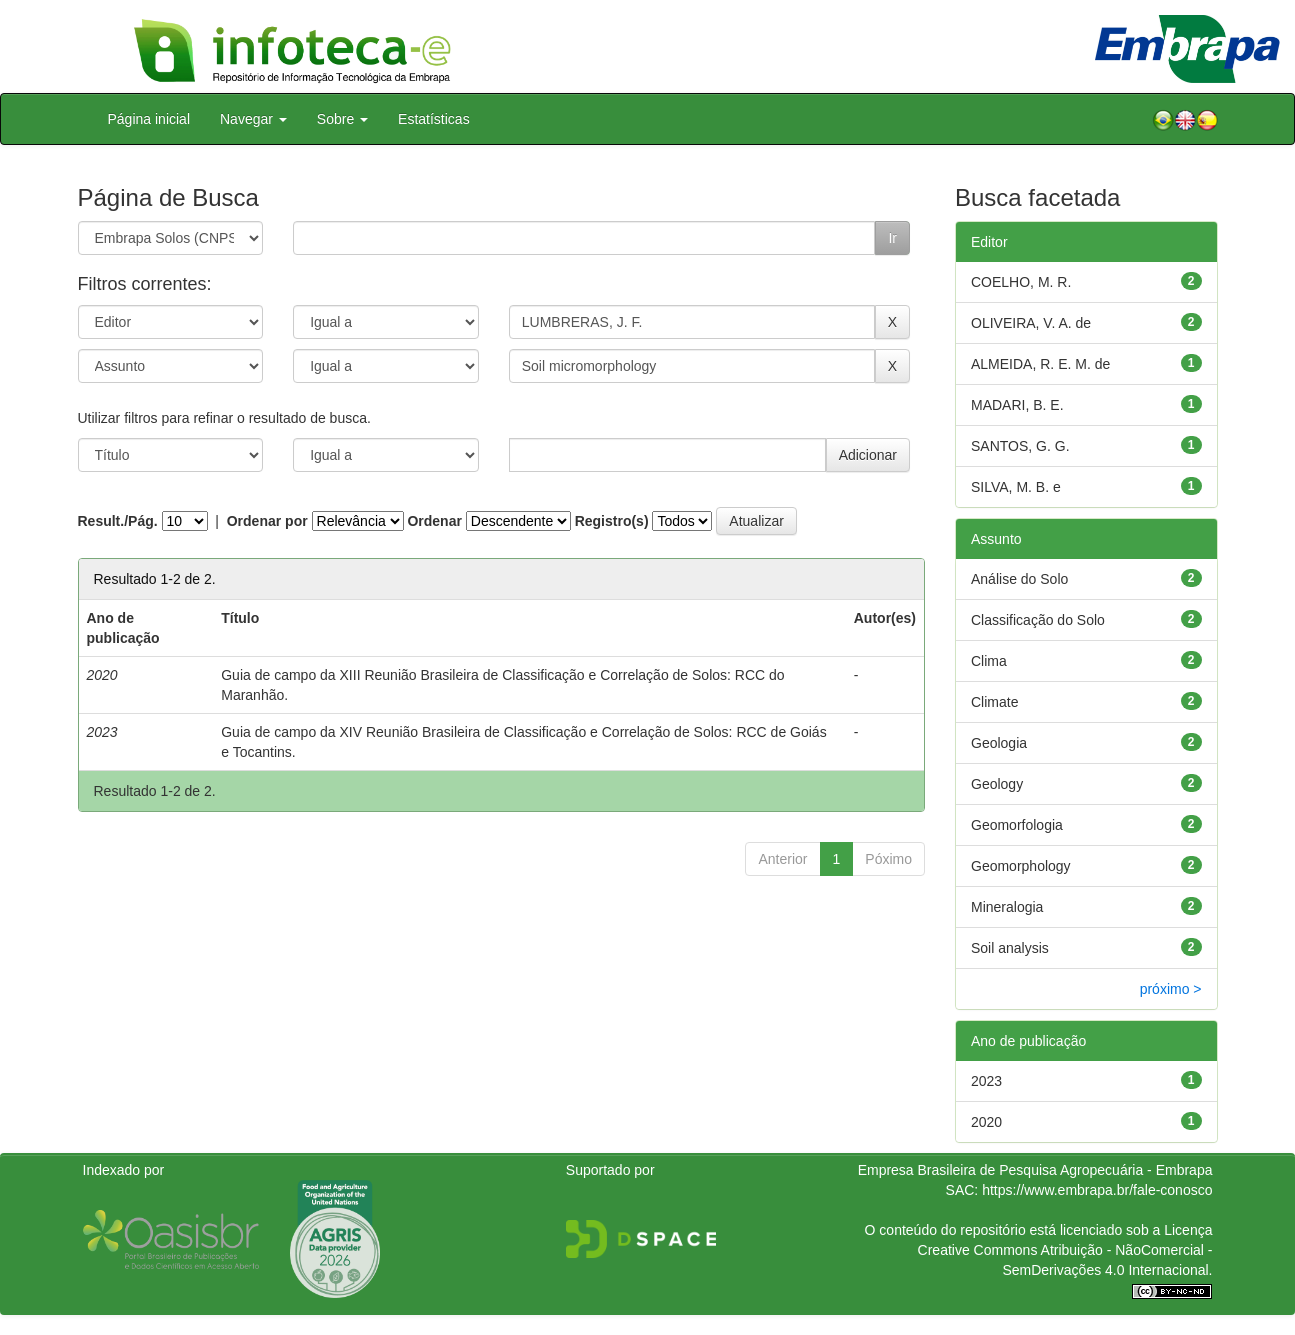 This screenshot has width=1295, height=1335. What do you see at coordinates (1038, 620) in the screenshot?
I see `Classificação do Solo` at bounding box center [1038, 620].